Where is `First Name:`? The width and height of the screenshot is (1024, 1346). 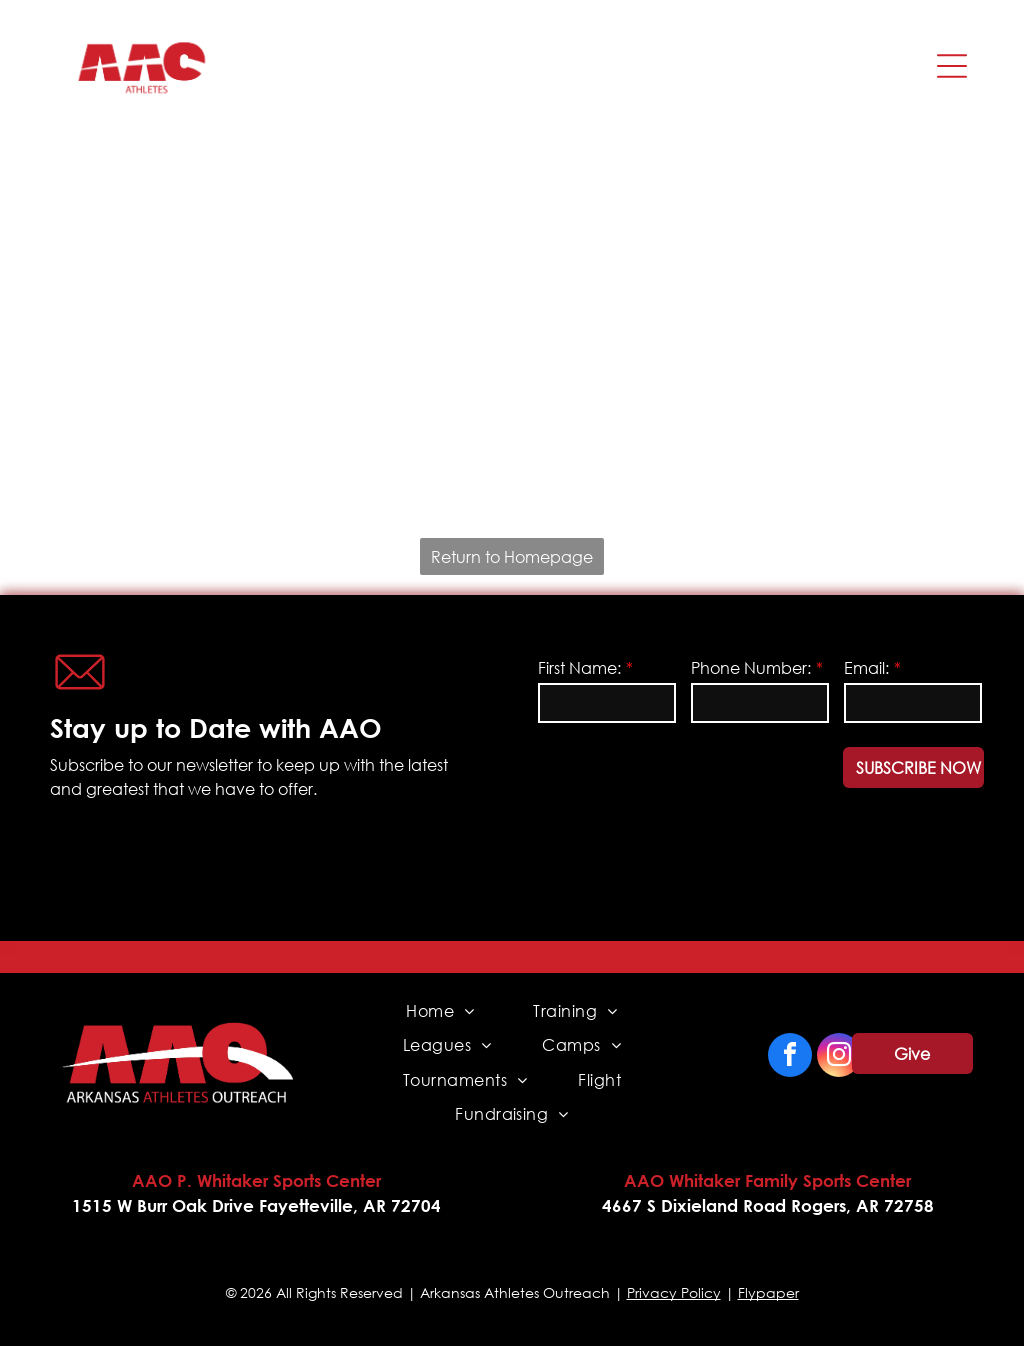
First Name: is located at coordinates (579, 667).